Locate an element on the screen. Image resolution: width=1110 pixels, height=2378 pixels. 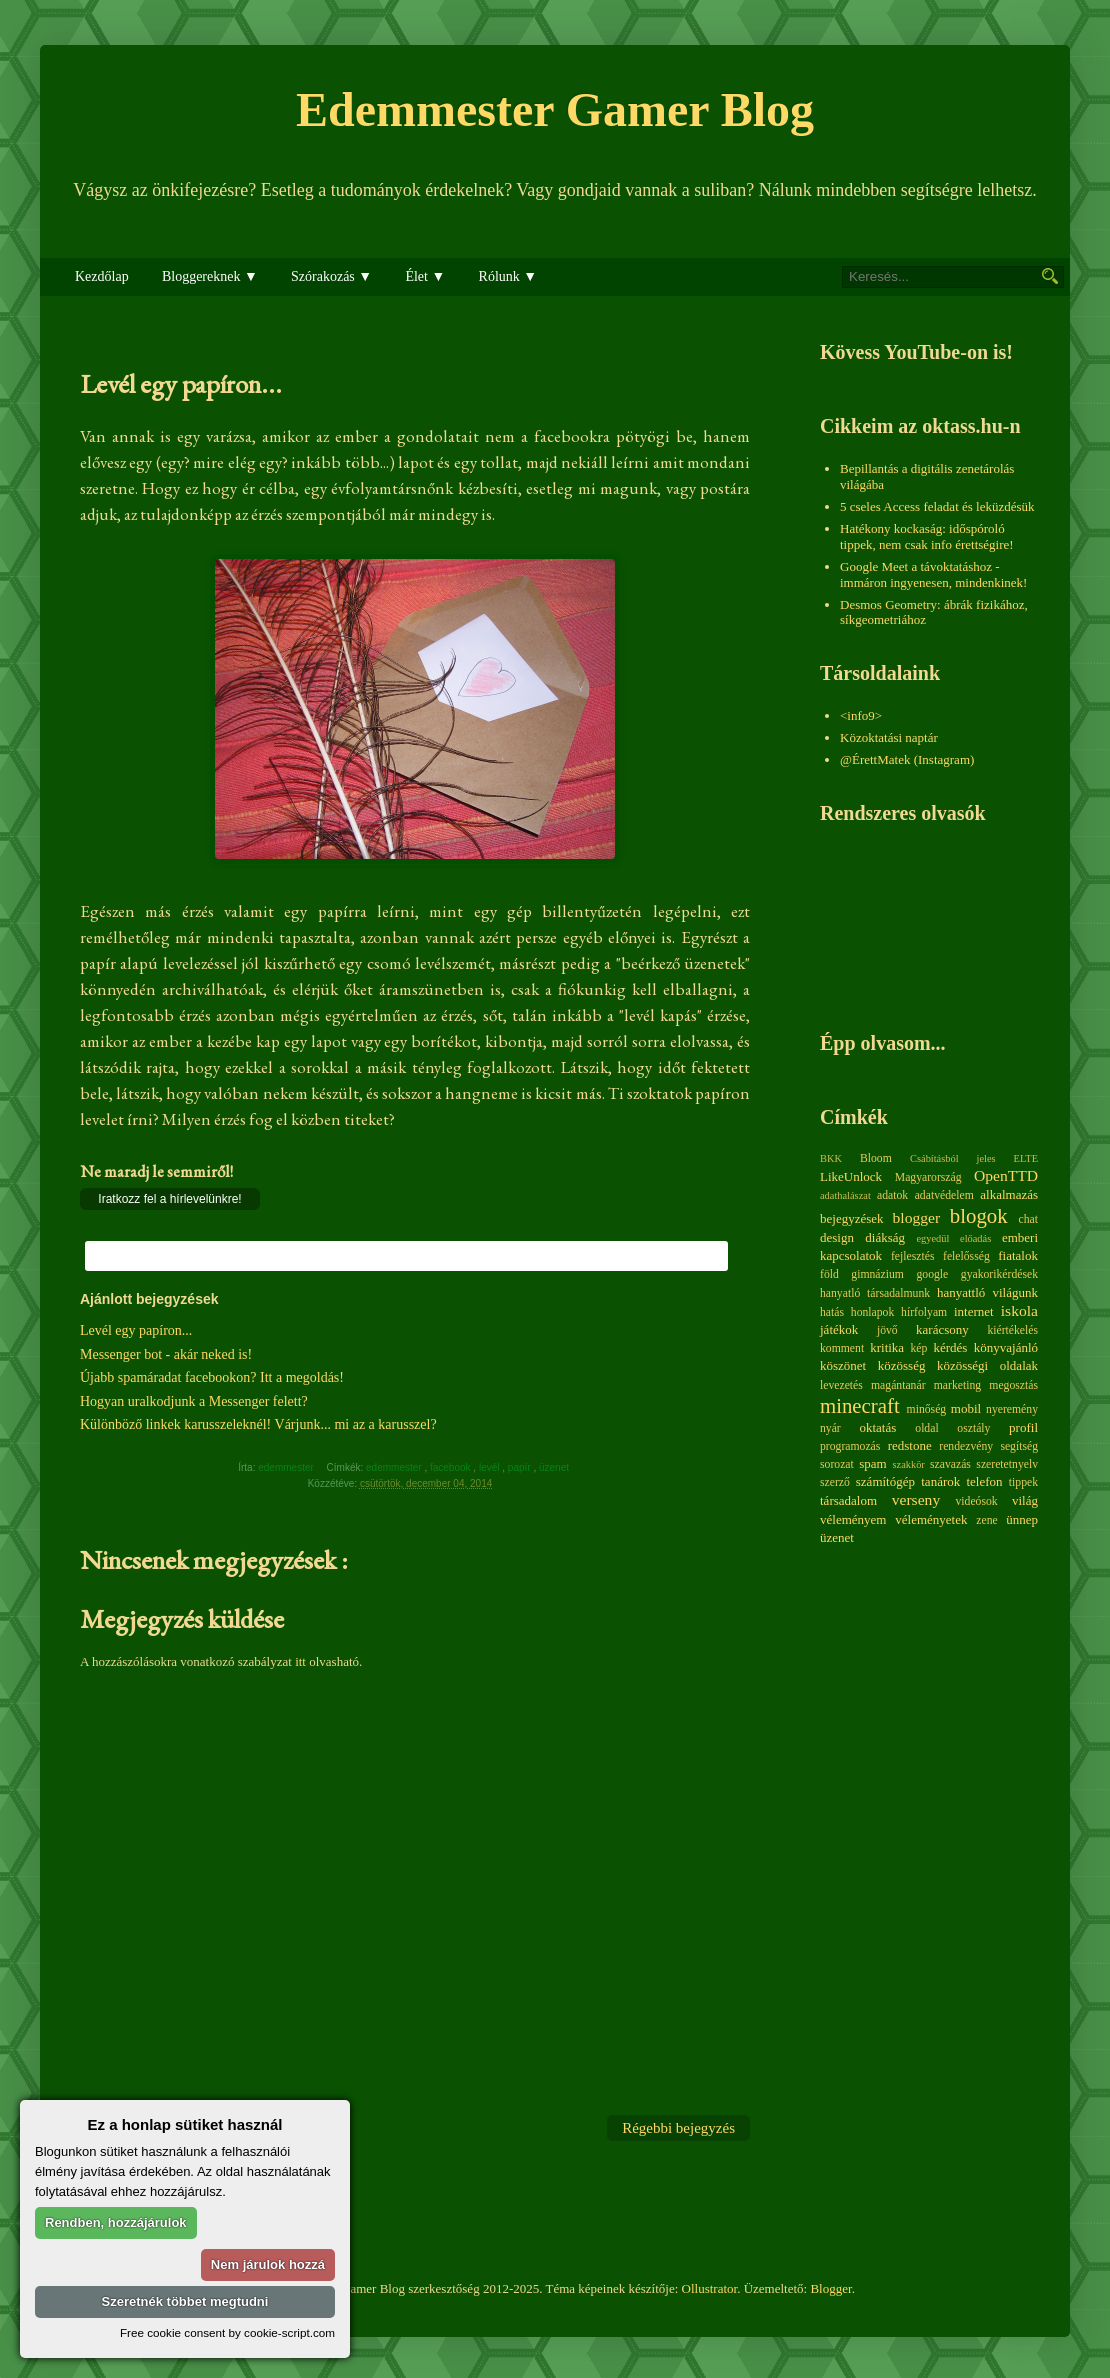
telefon is located at coordinates (984, 1481).